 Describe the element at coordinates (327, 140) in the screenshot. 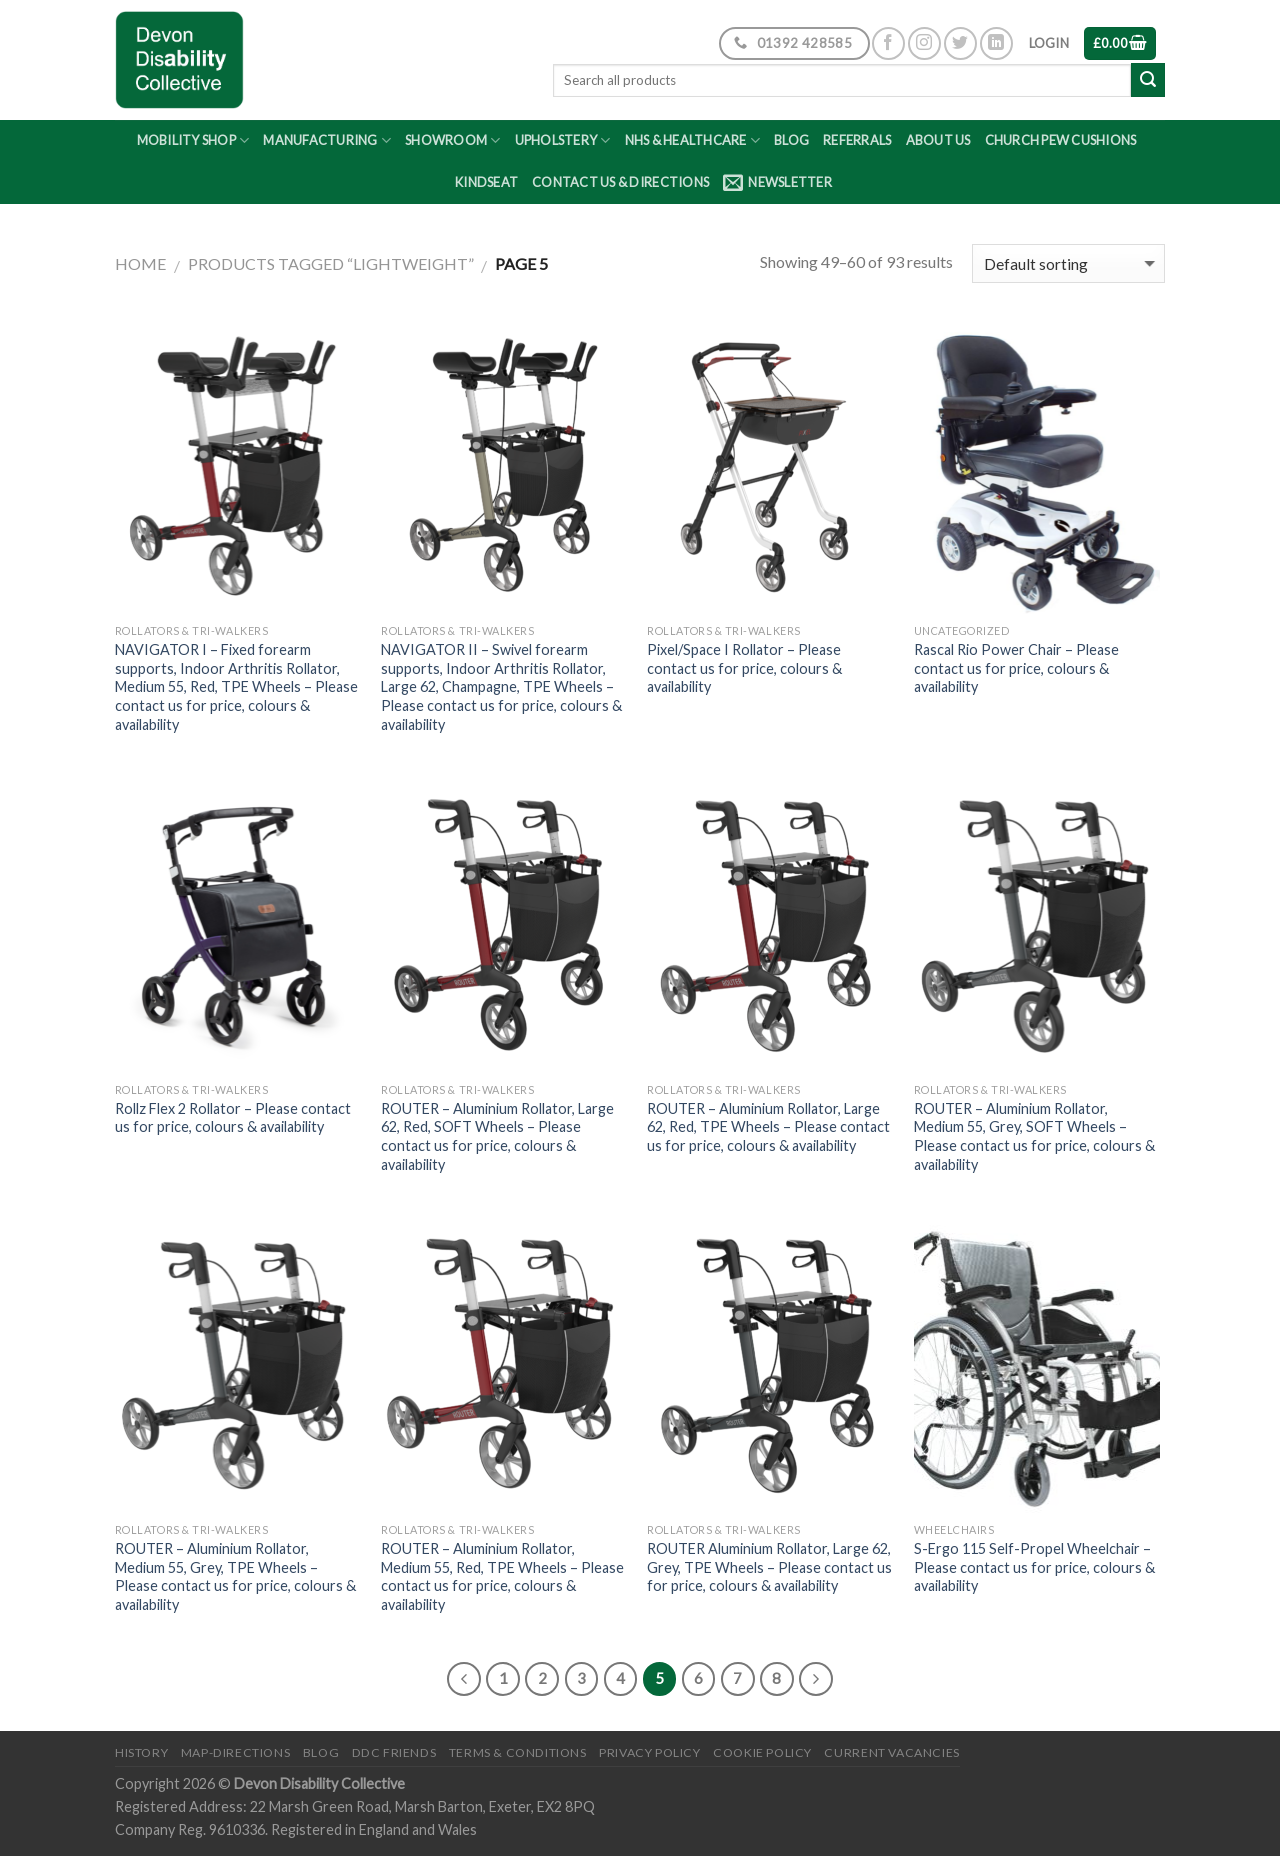

I see `Manufacturing` at that location.